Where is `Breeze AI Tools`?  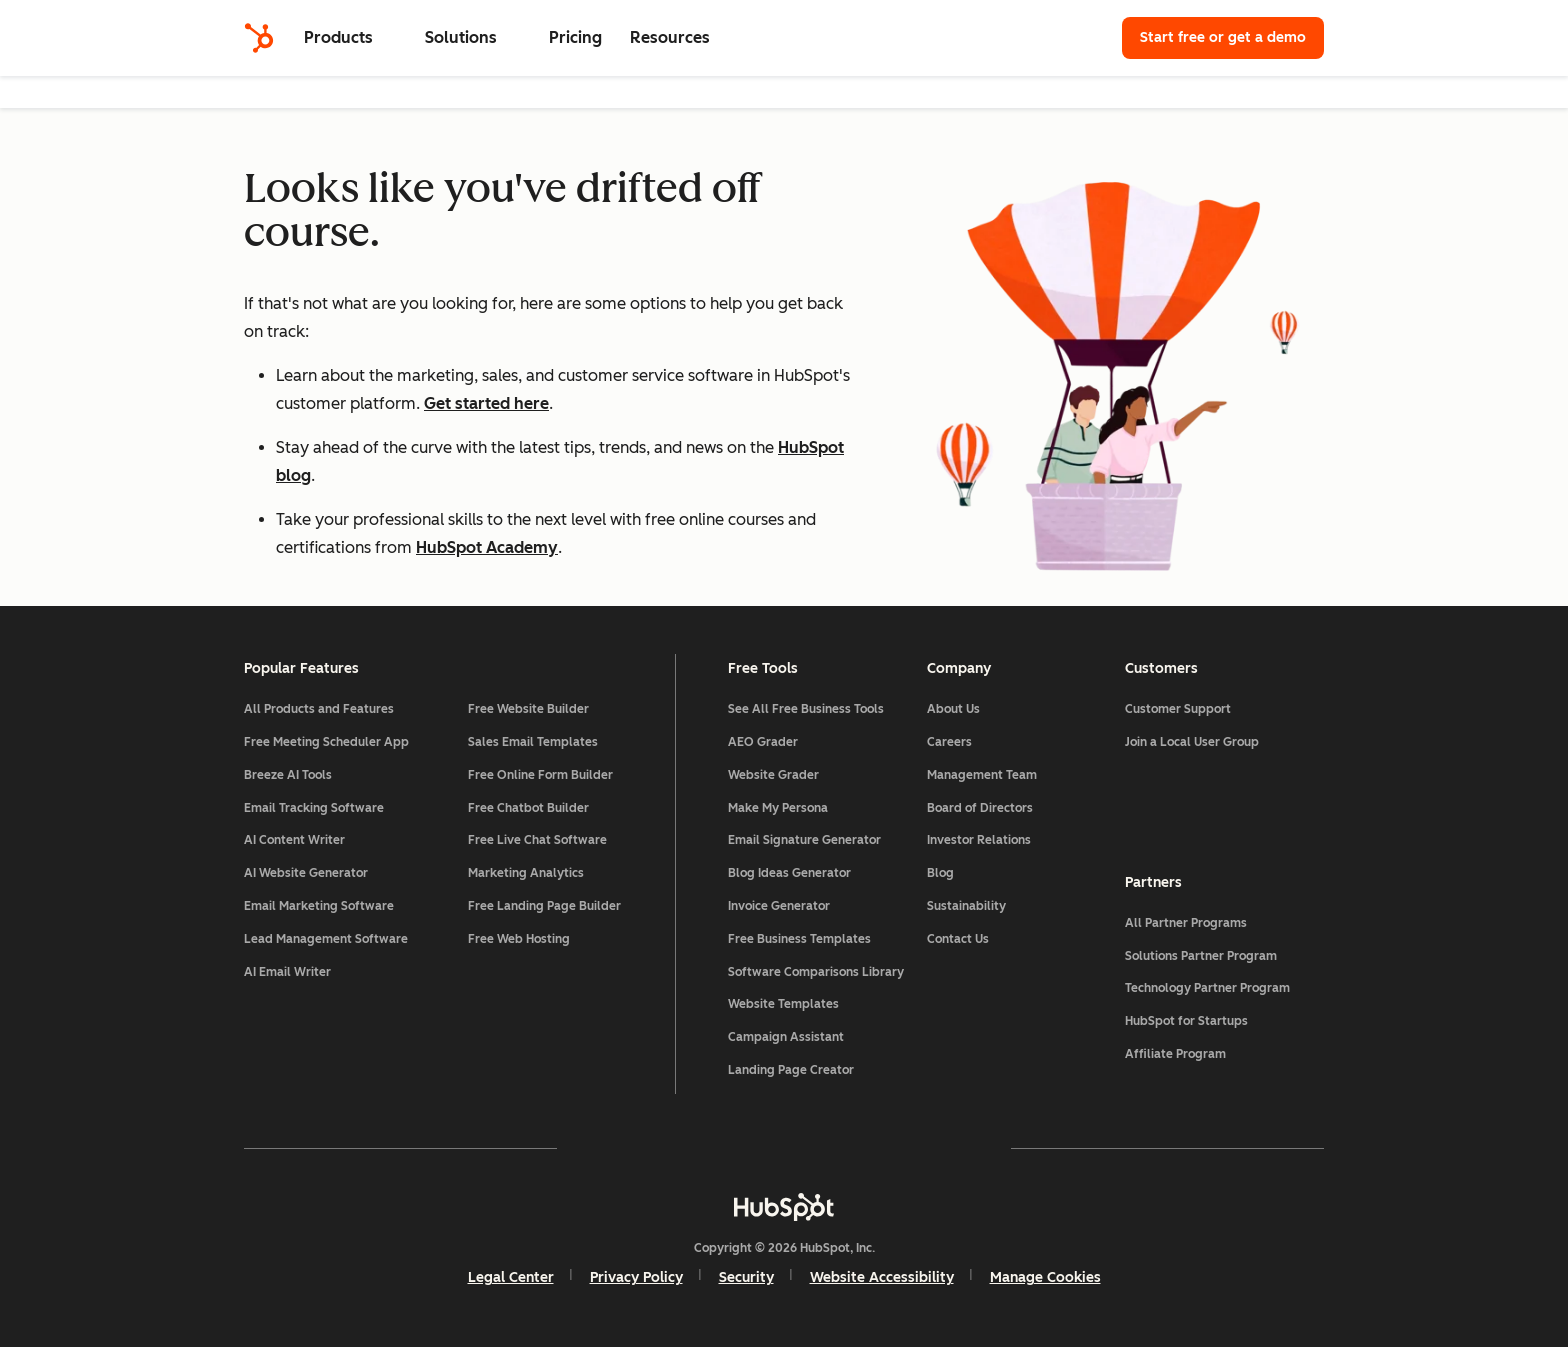
Breeze AI Tools is located at coordinates (288, 775).